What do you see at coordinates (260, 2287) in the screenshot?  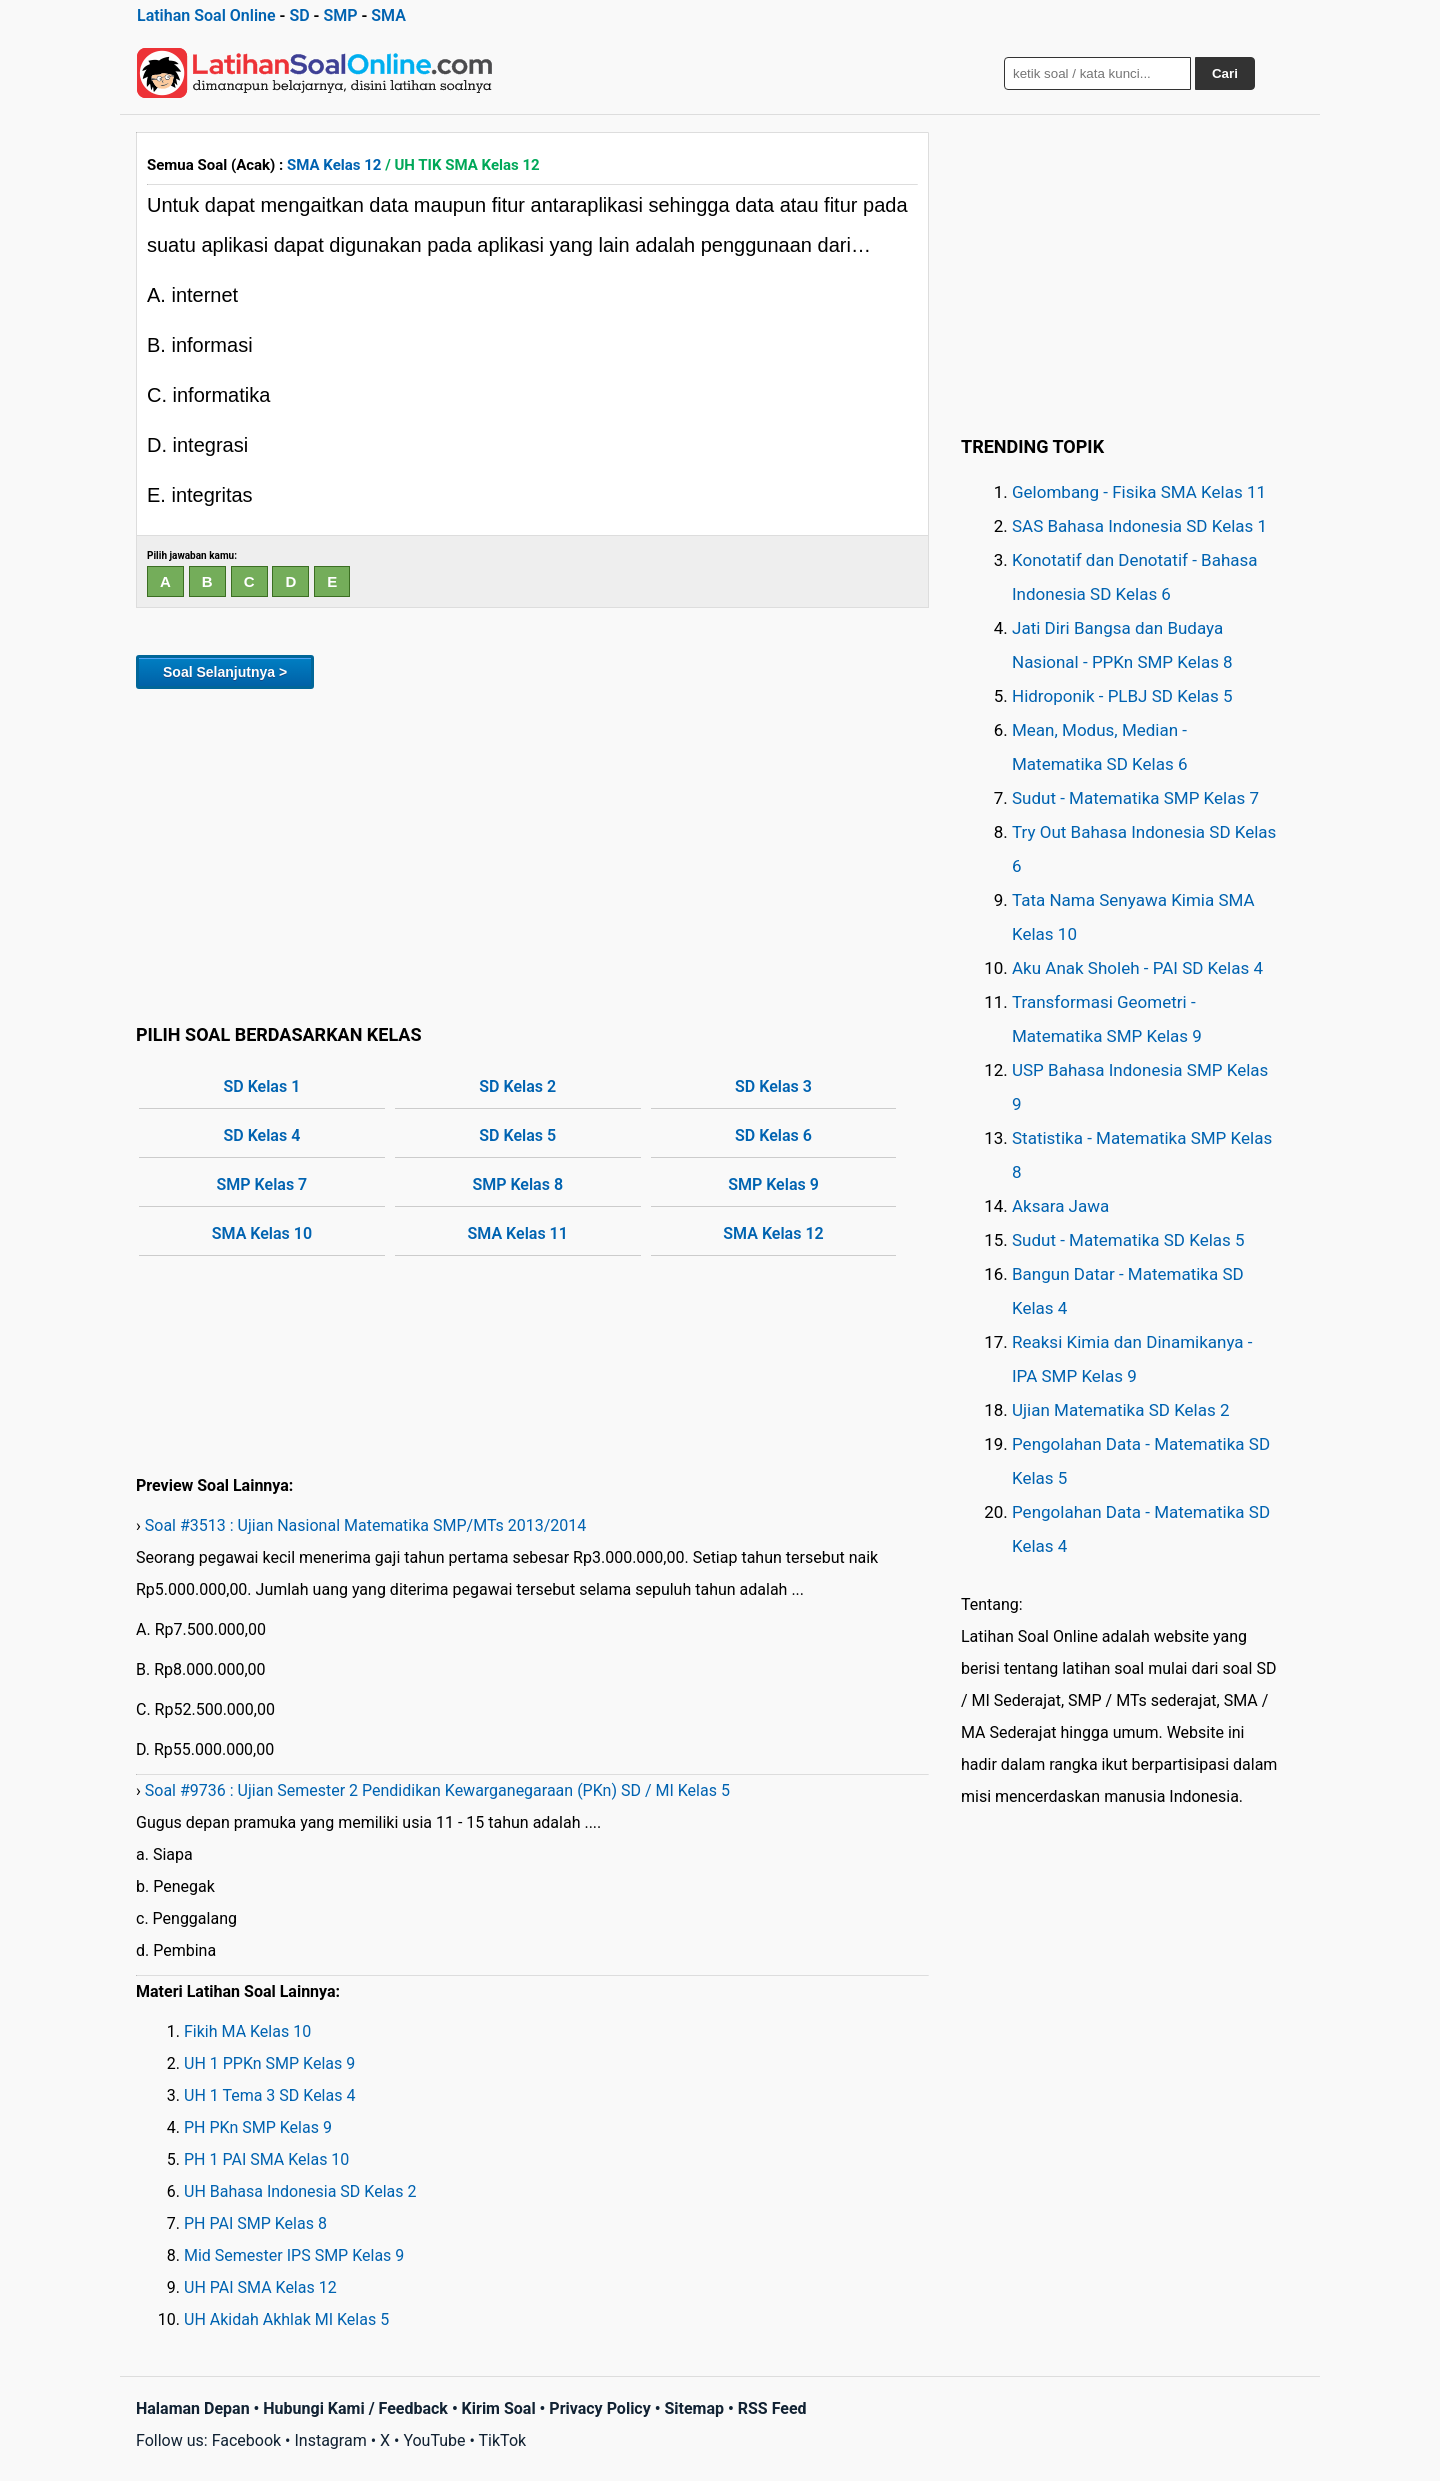 I see `UH PAI SMA Kelas 12` at bounding box center [260, 2287].